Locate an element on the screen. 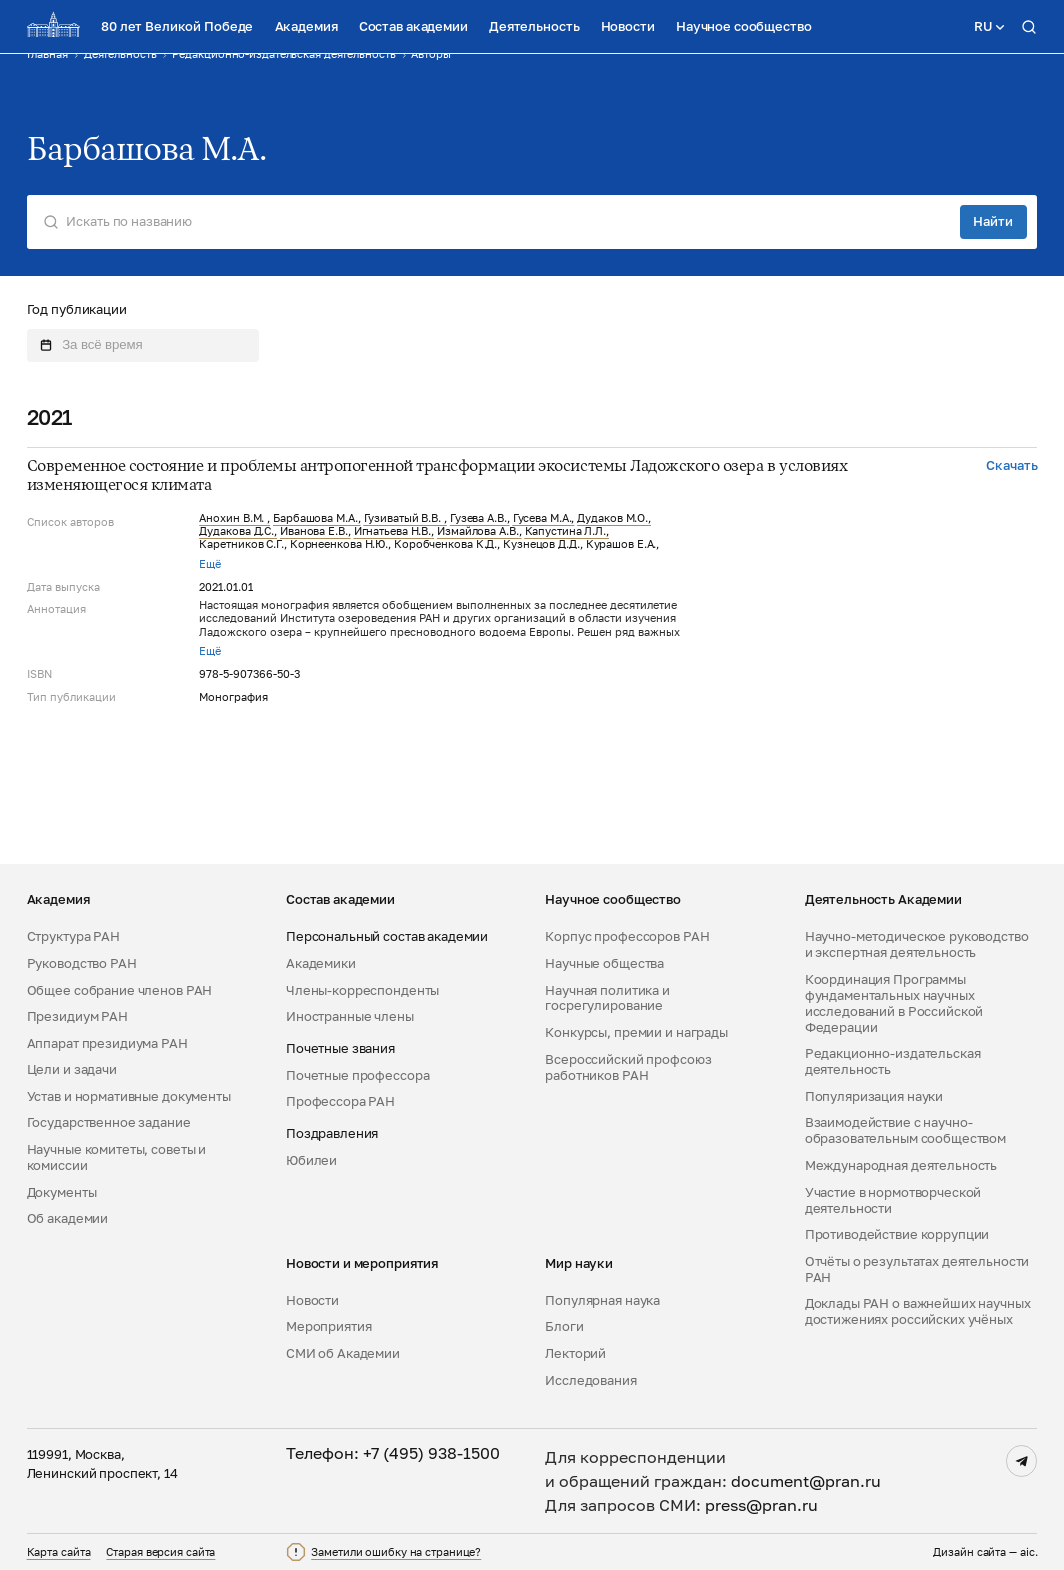 The height and width of the screenshot is (1570, 1064). Карта сайта is located at coordinates (59, 1552).